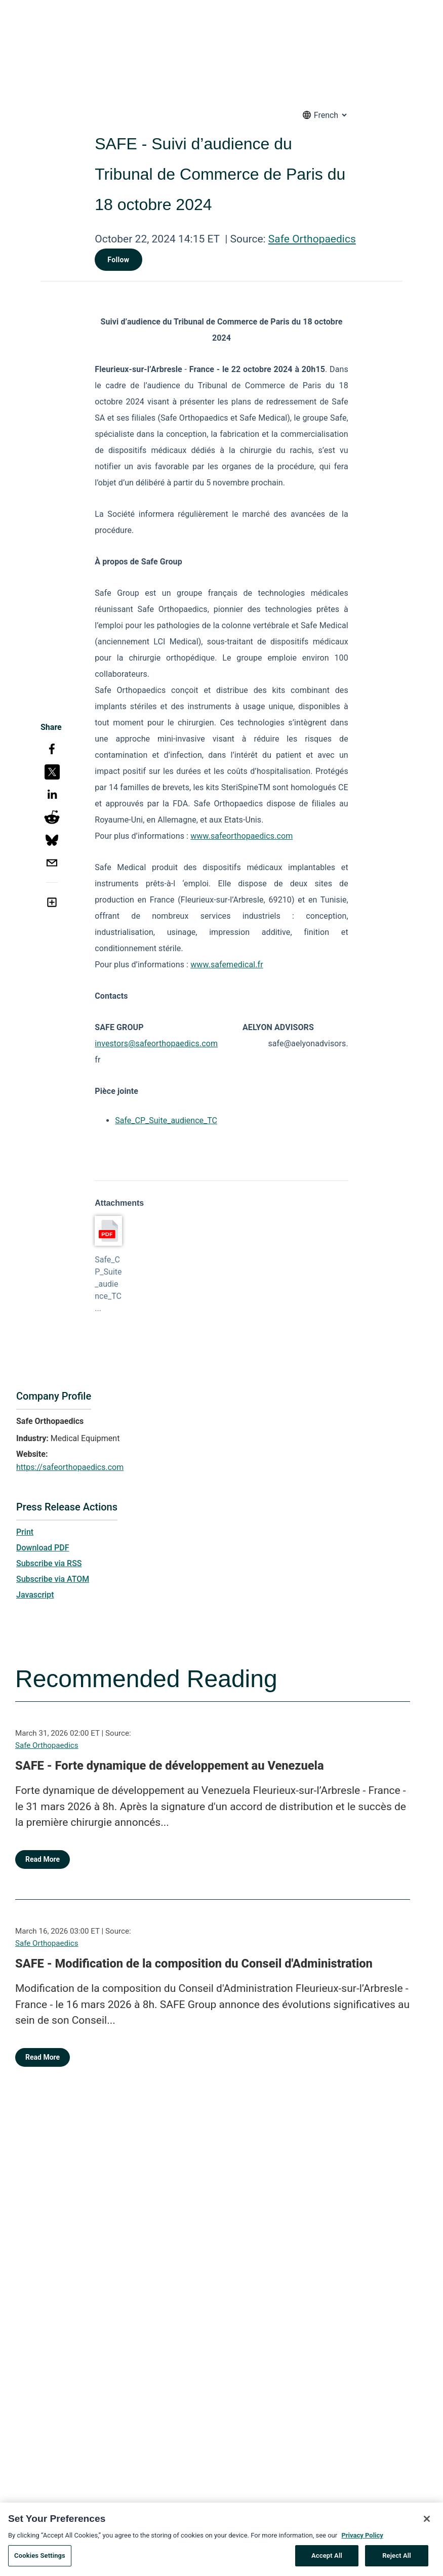  What do you see at coordinates (108, 1284) in the screenshot?
I see `Safe_CP_Suite_audience_TC...` at bounding box center [108, 1284].